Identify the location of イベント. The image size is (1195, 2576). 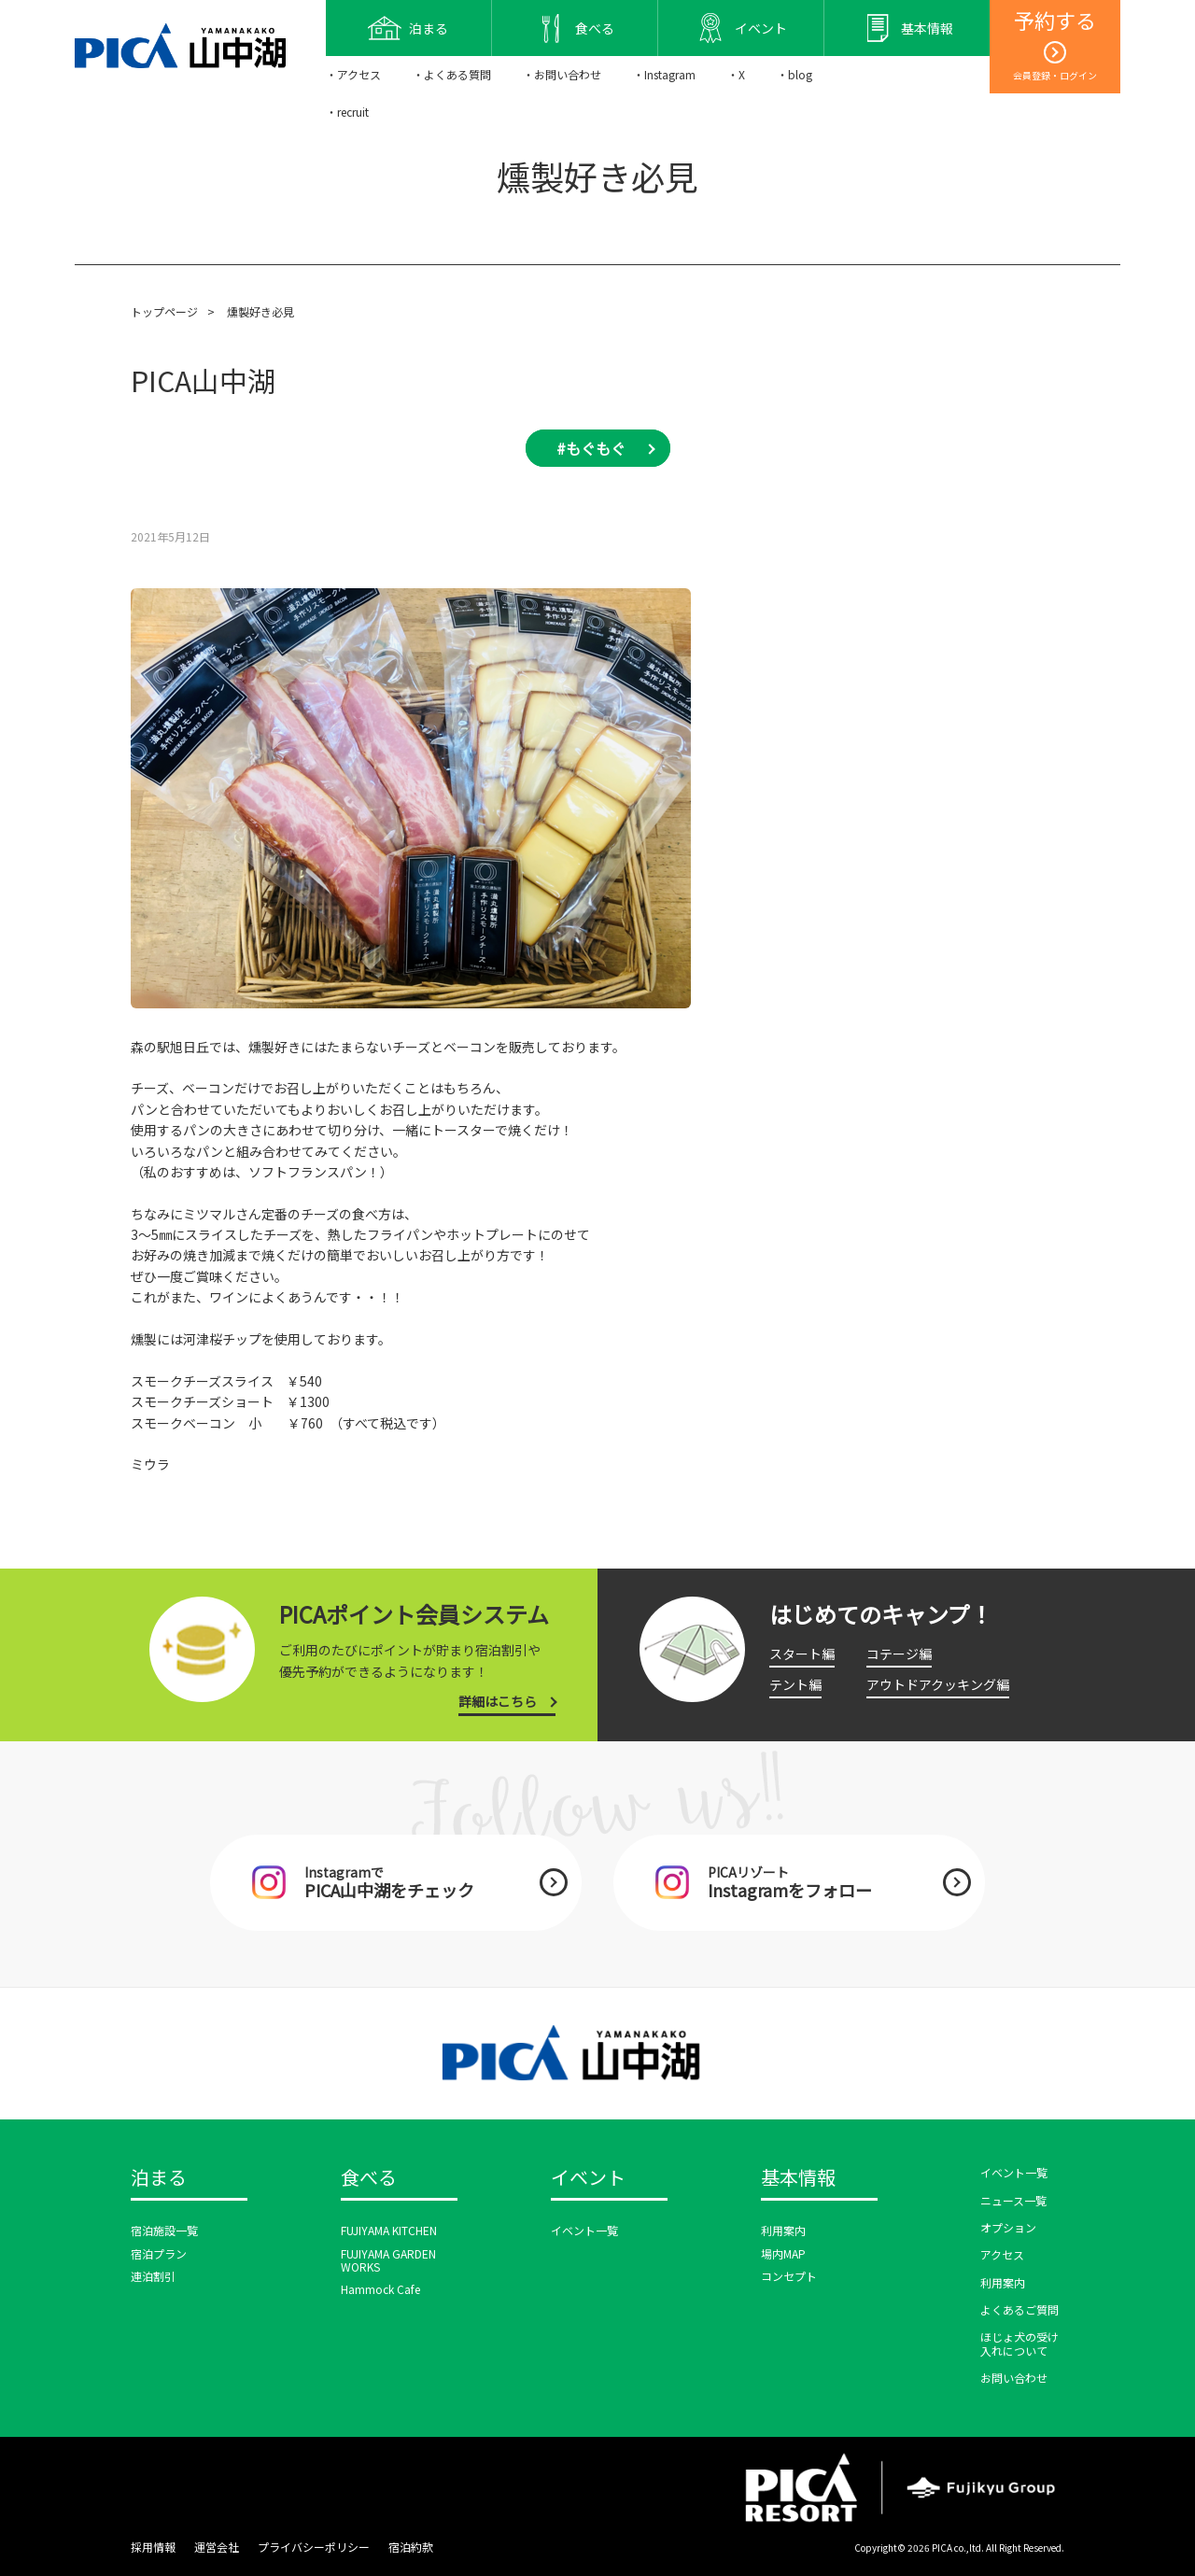
(588, 2178).